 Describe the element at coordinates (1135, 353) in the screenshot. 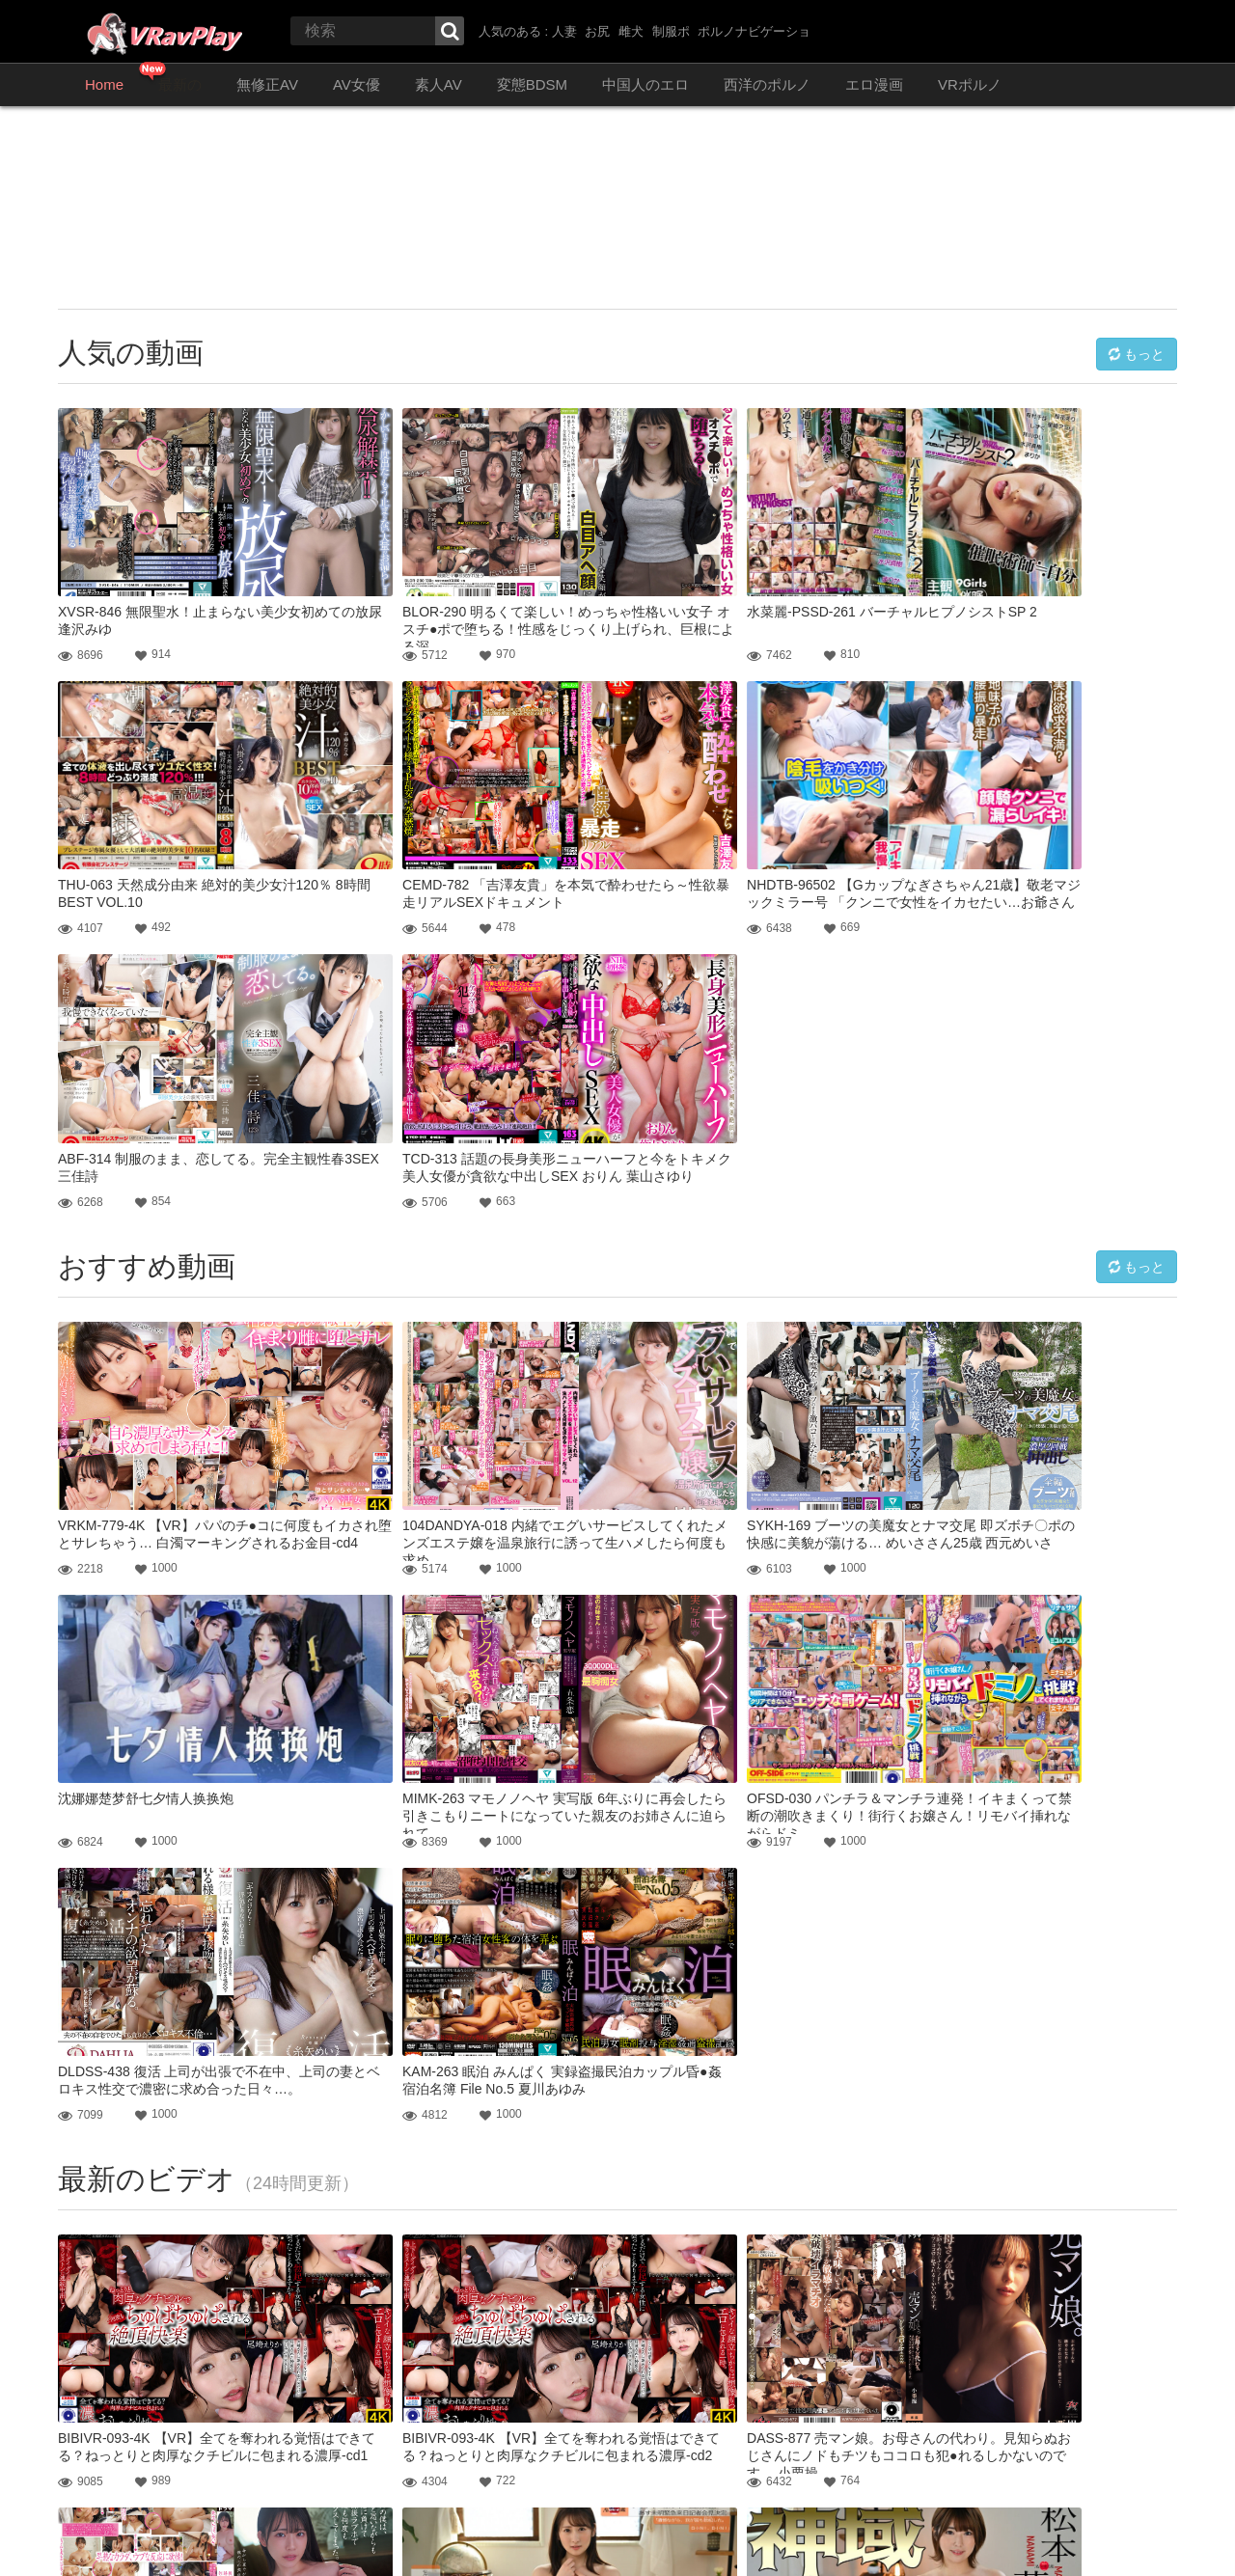

I see `もっと` at that location.